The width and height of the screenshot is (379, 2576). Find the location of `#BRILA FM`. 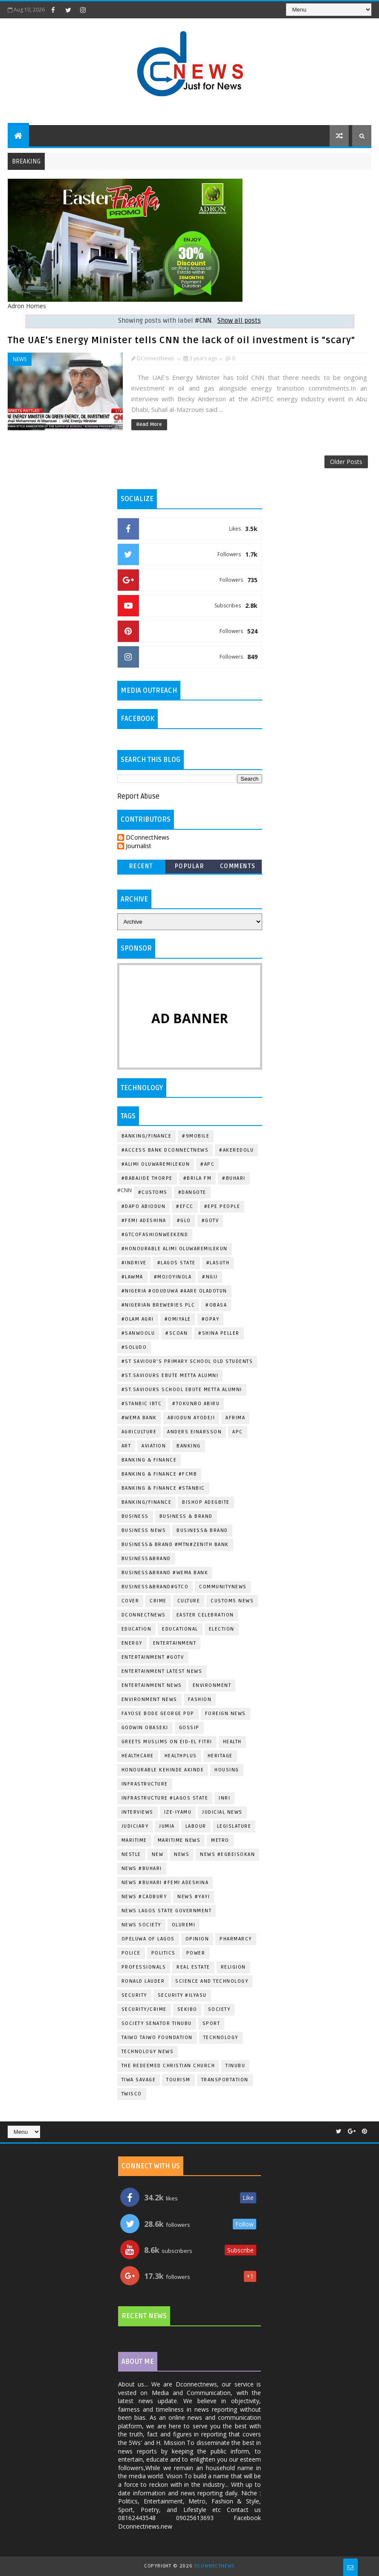

#BRILA FM is located at coordinates (197, 1178).